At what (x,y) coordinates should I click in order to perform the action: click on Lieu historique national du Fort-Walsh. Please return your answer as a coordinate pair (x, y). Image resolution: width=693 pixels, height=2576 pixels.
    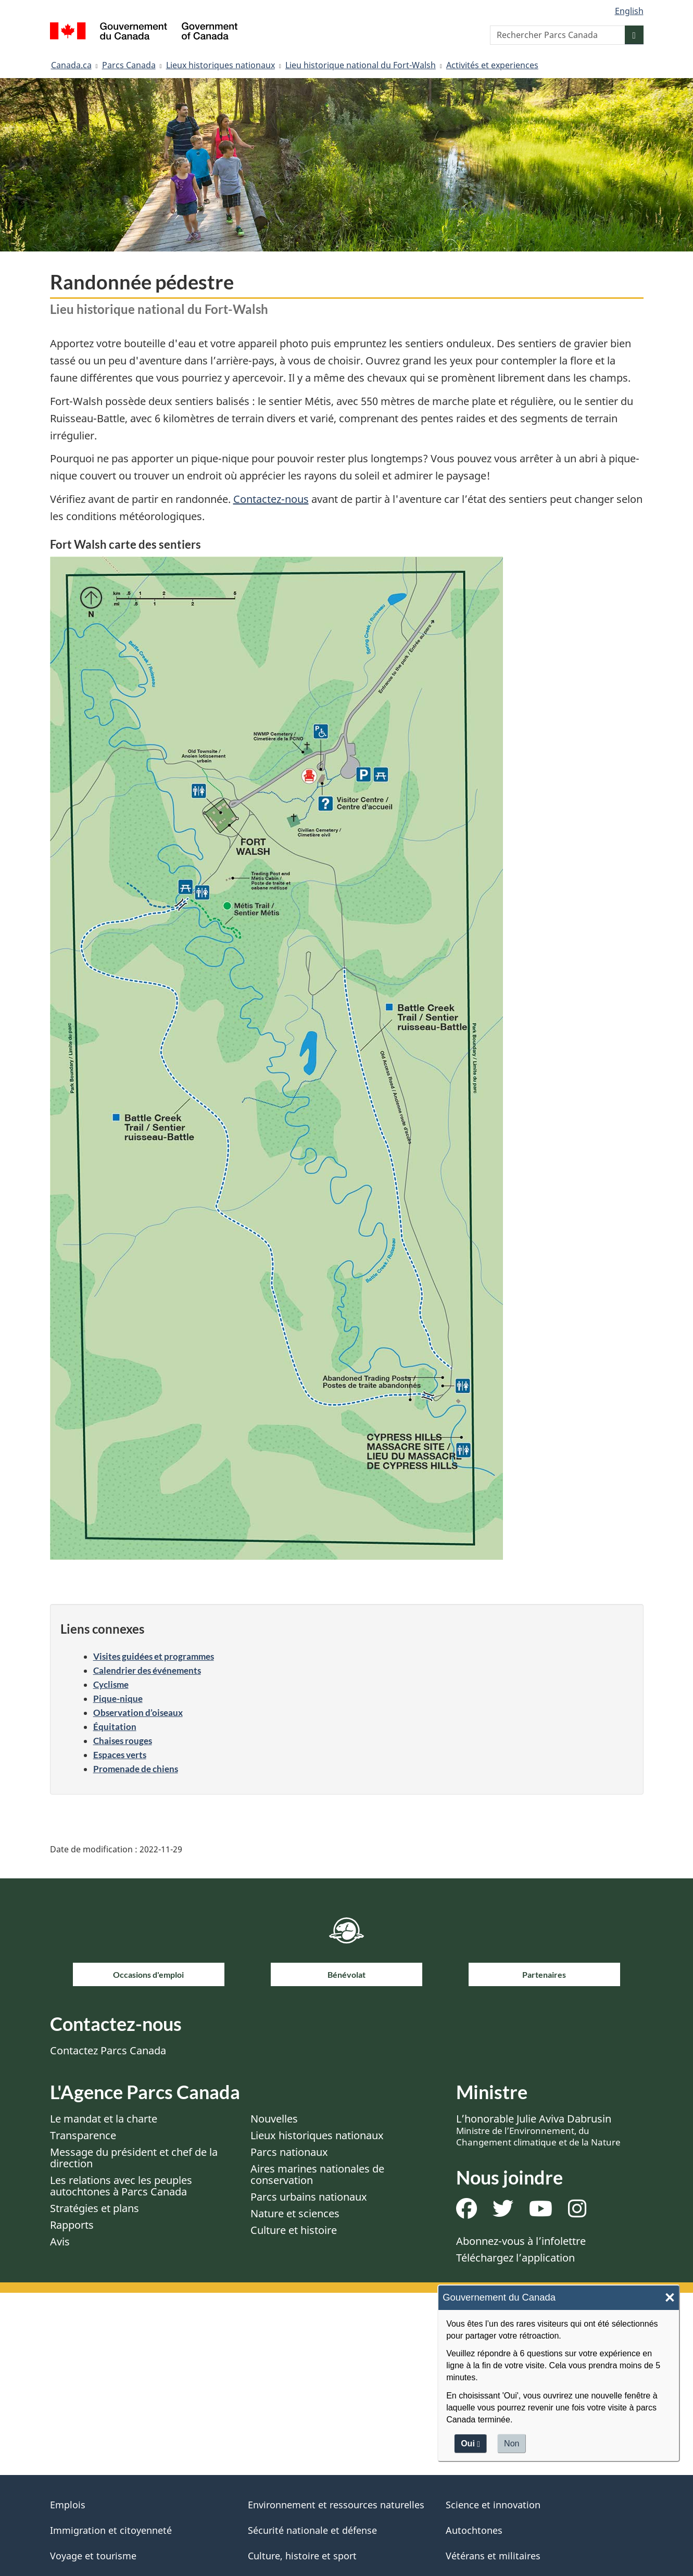
    Looking at the image, I should click on (360, 65).